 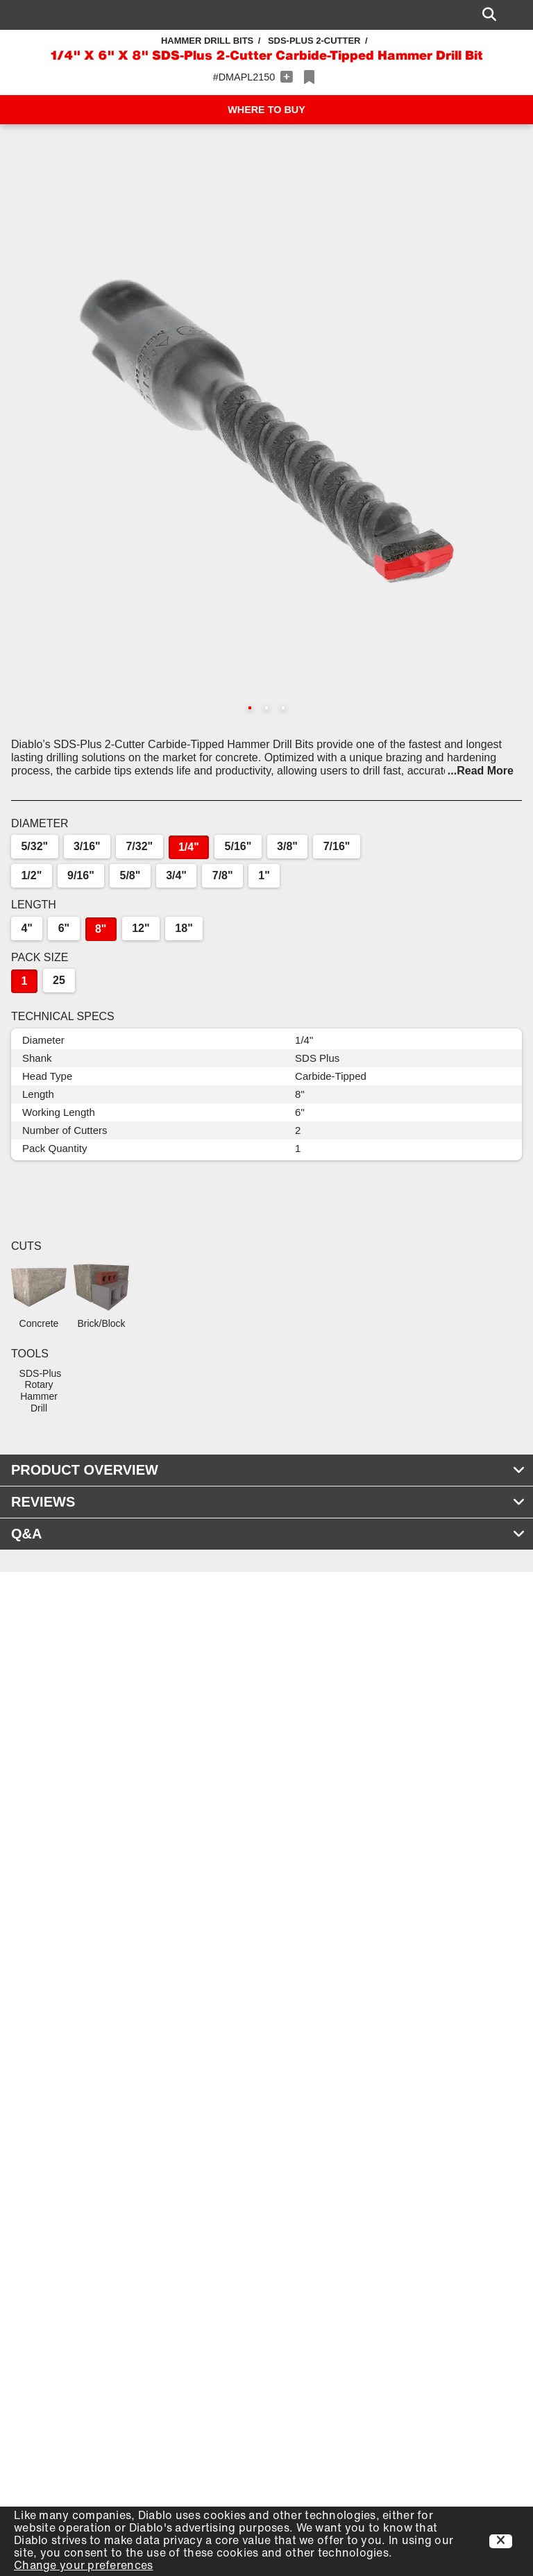 I want to click on 25, so click(x=59, y=980).